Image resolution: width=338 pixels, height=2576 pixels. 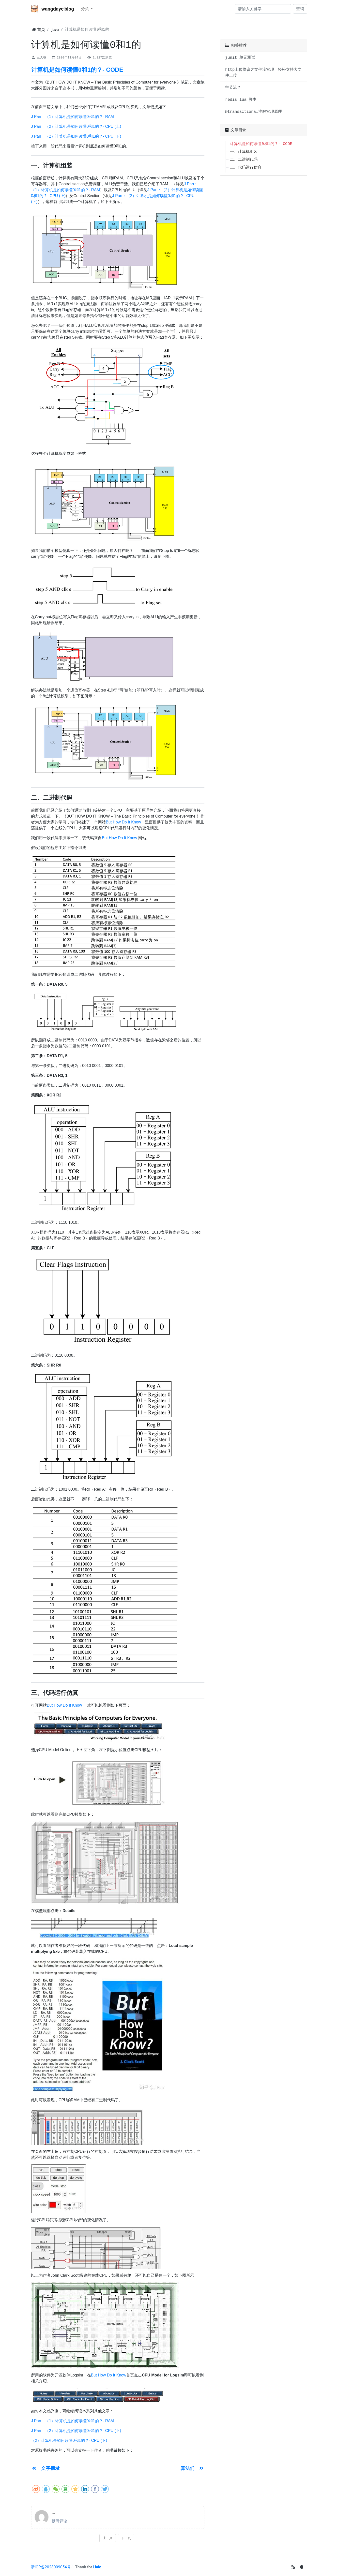 What do you see at coordinates (263, 9) in the screenshot?
I see `[请输入关键字]` at bounding box center [263, 9].